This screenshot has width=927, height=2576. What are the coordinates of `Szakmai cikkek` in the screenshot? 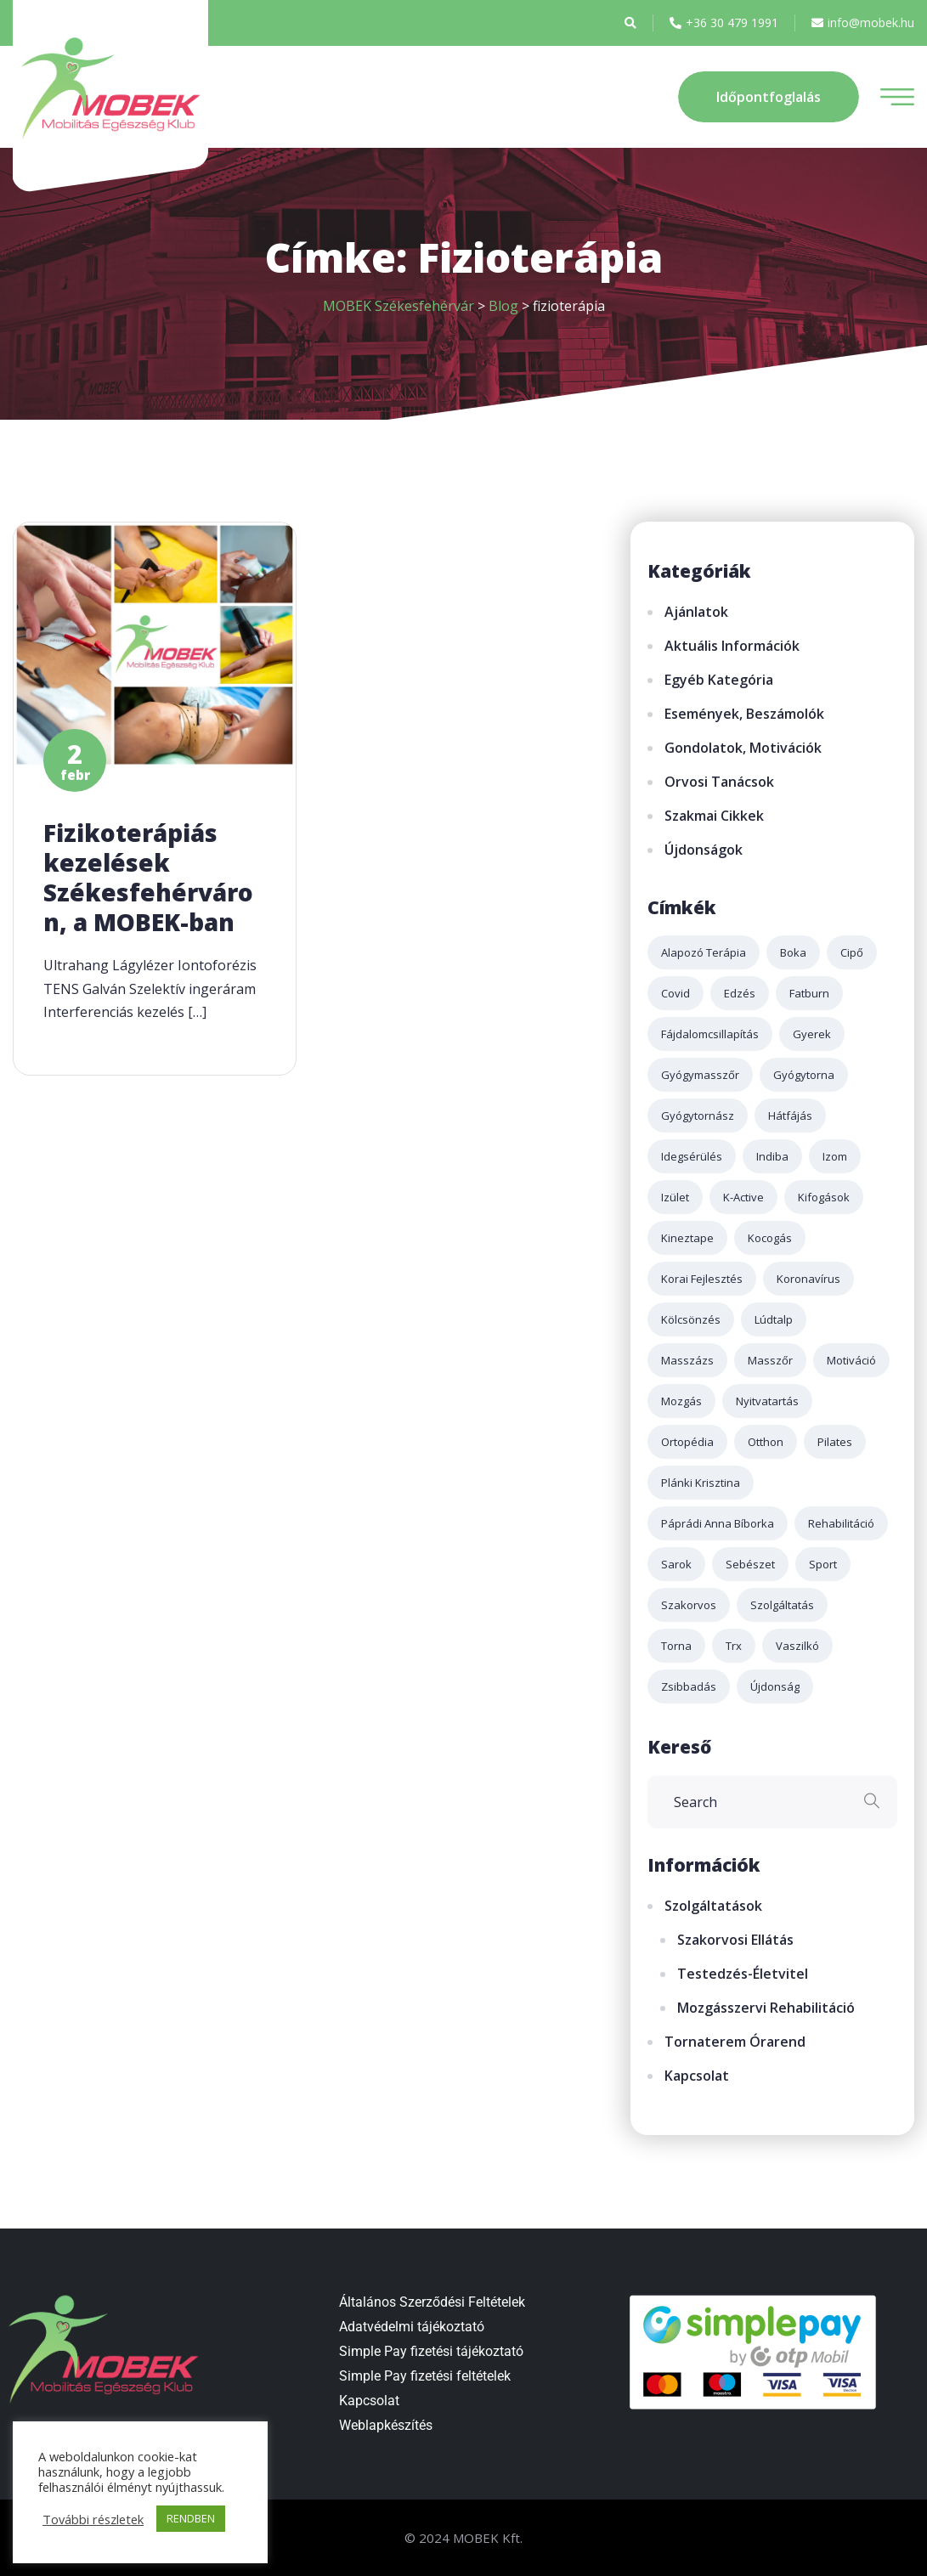 It's located at (714, 815).